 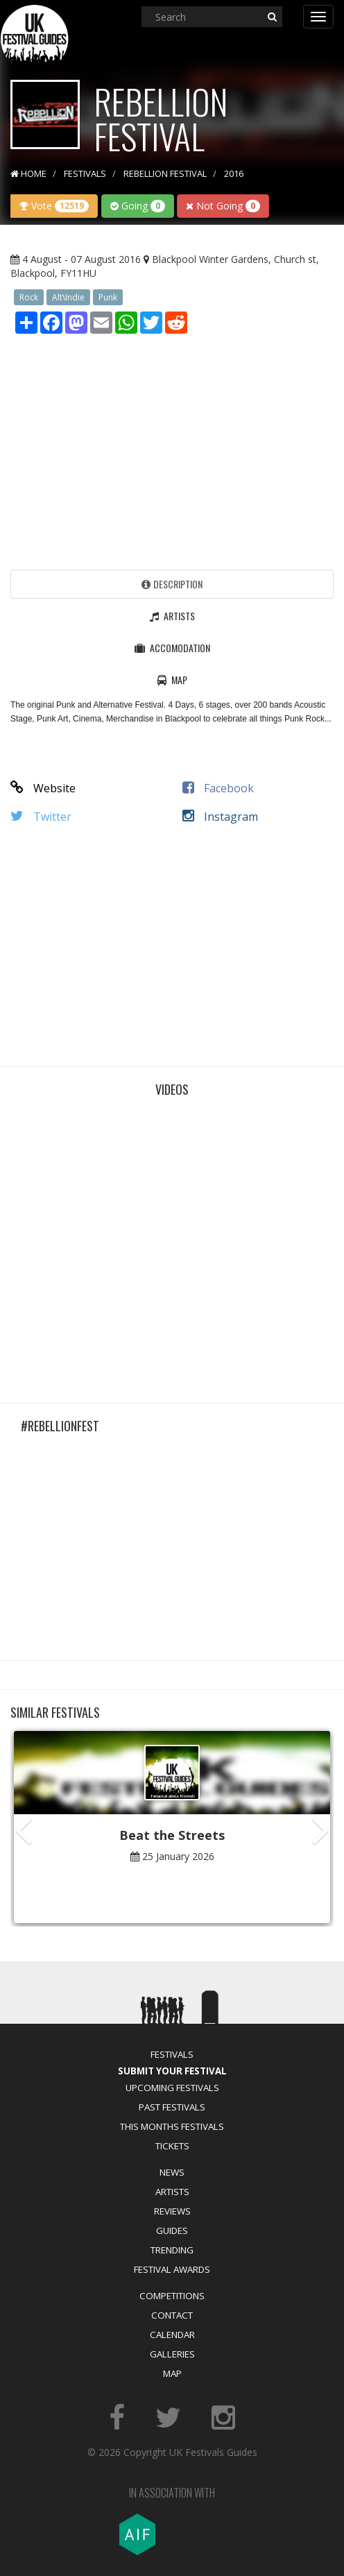 I want to click on Website, so click(x=43, y=788).